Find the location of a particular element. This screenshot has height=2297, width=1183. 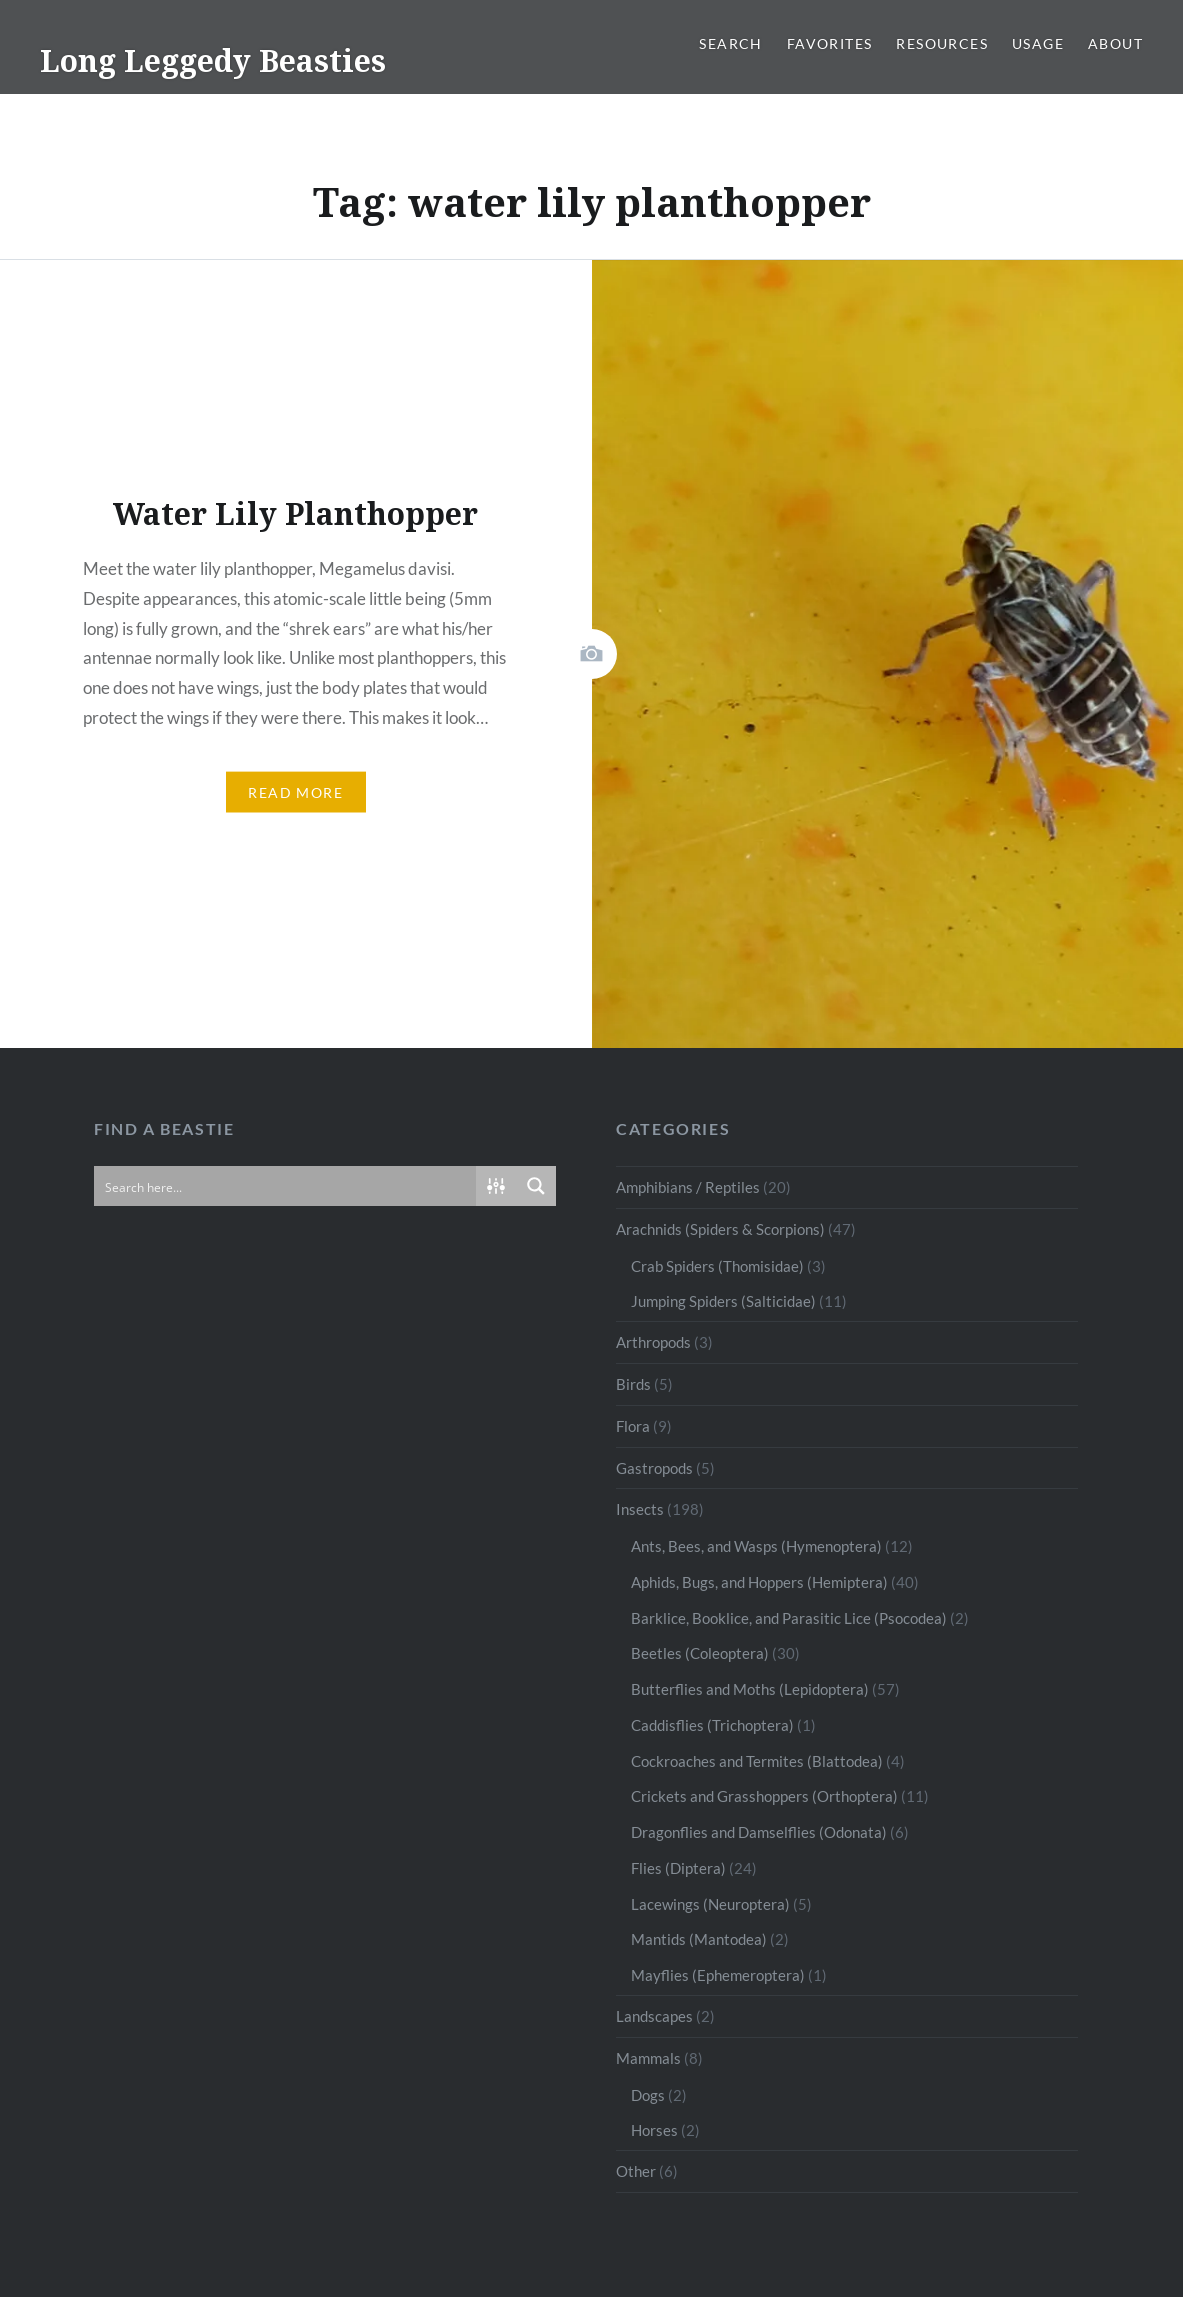

Arthropods is located at coordinates (653, 1342).